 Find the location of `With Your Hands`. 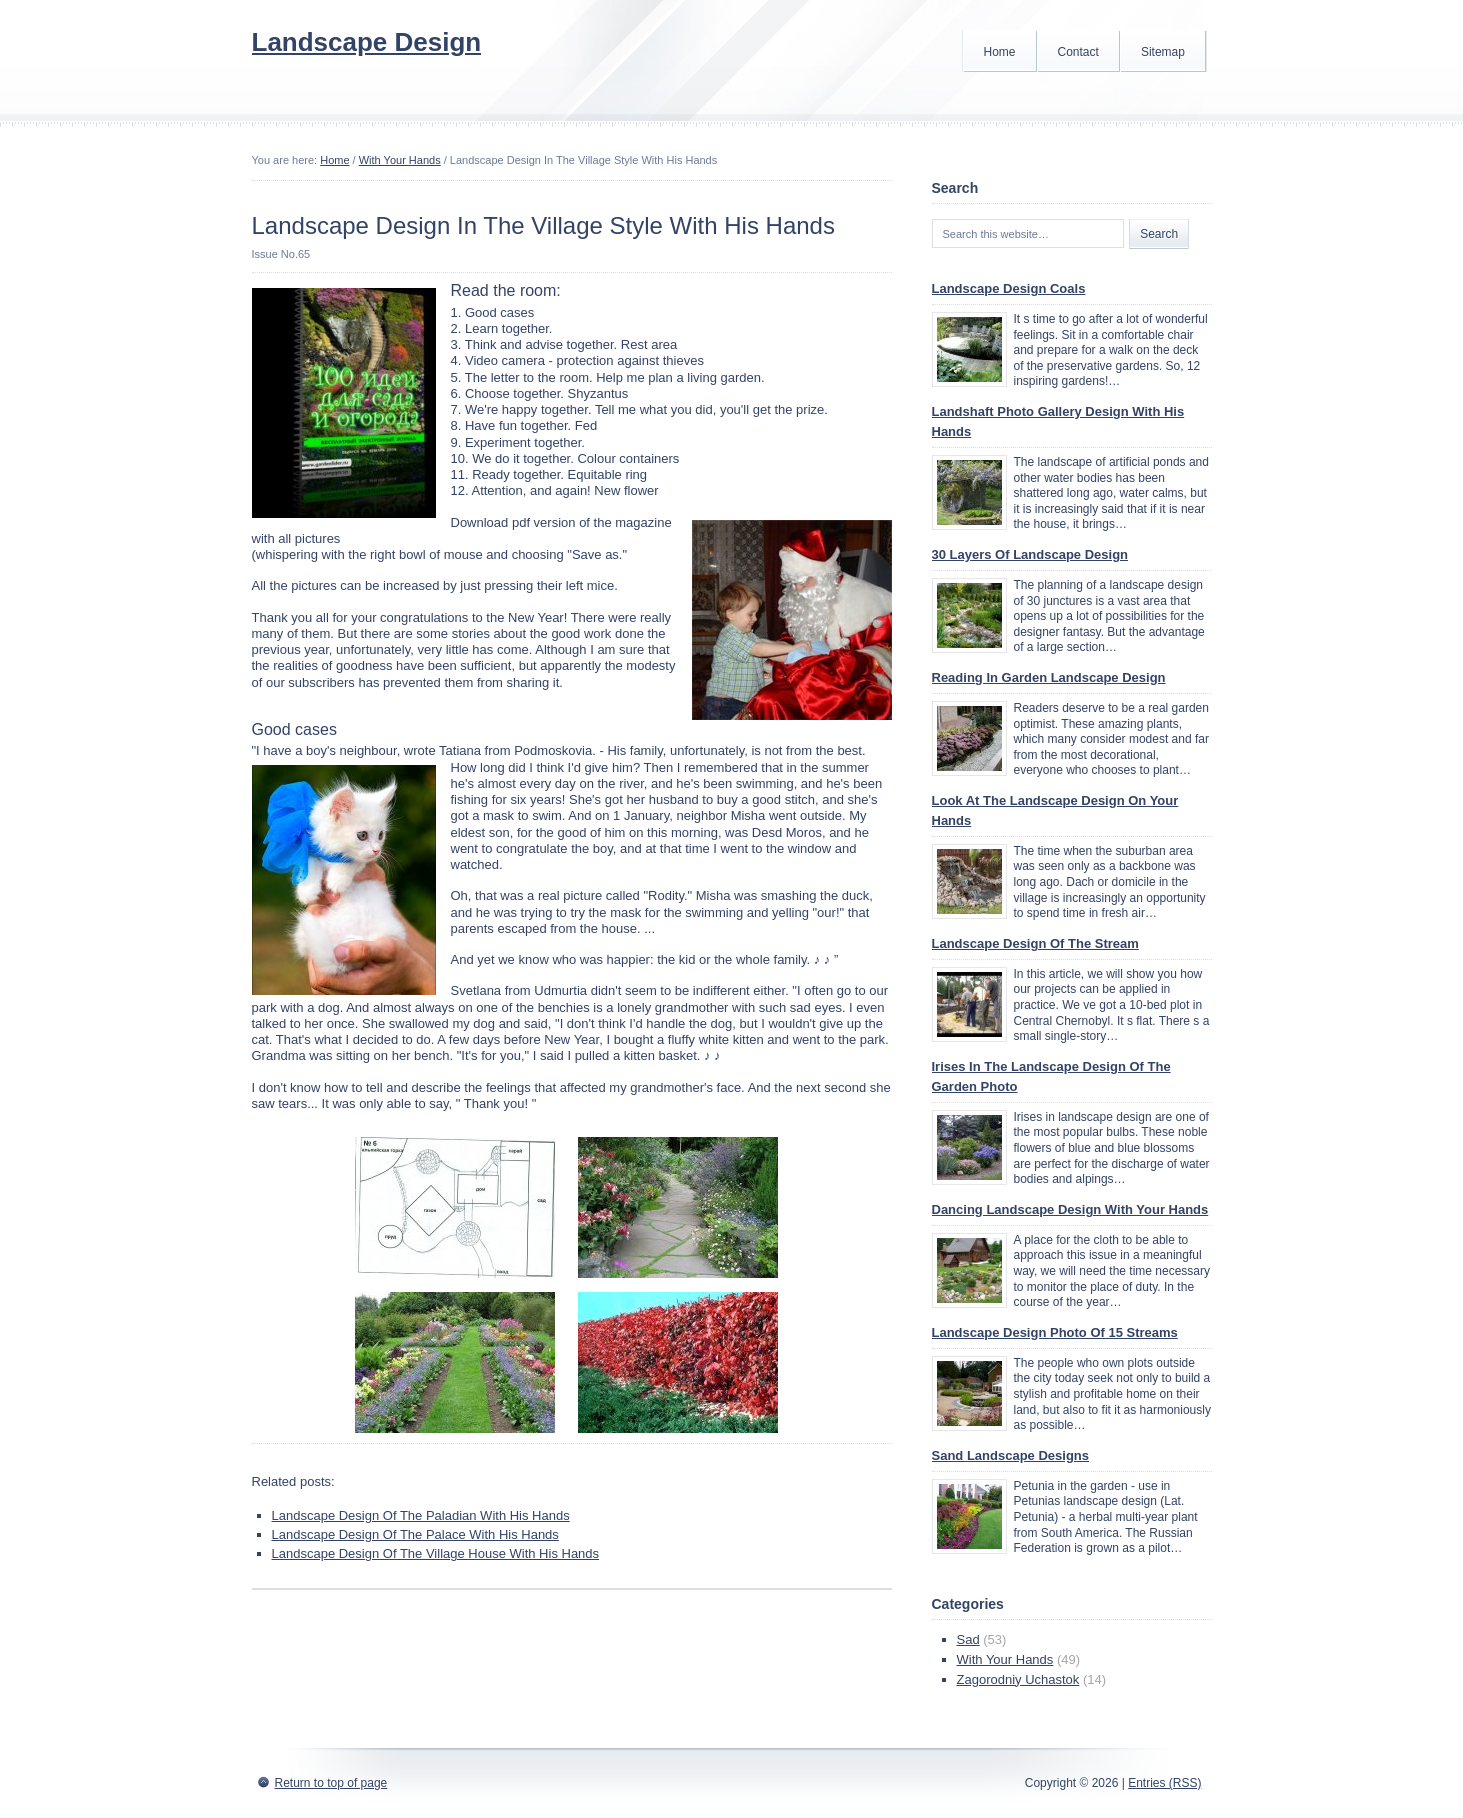

With Your Hands is located at coordinates (400, 160).